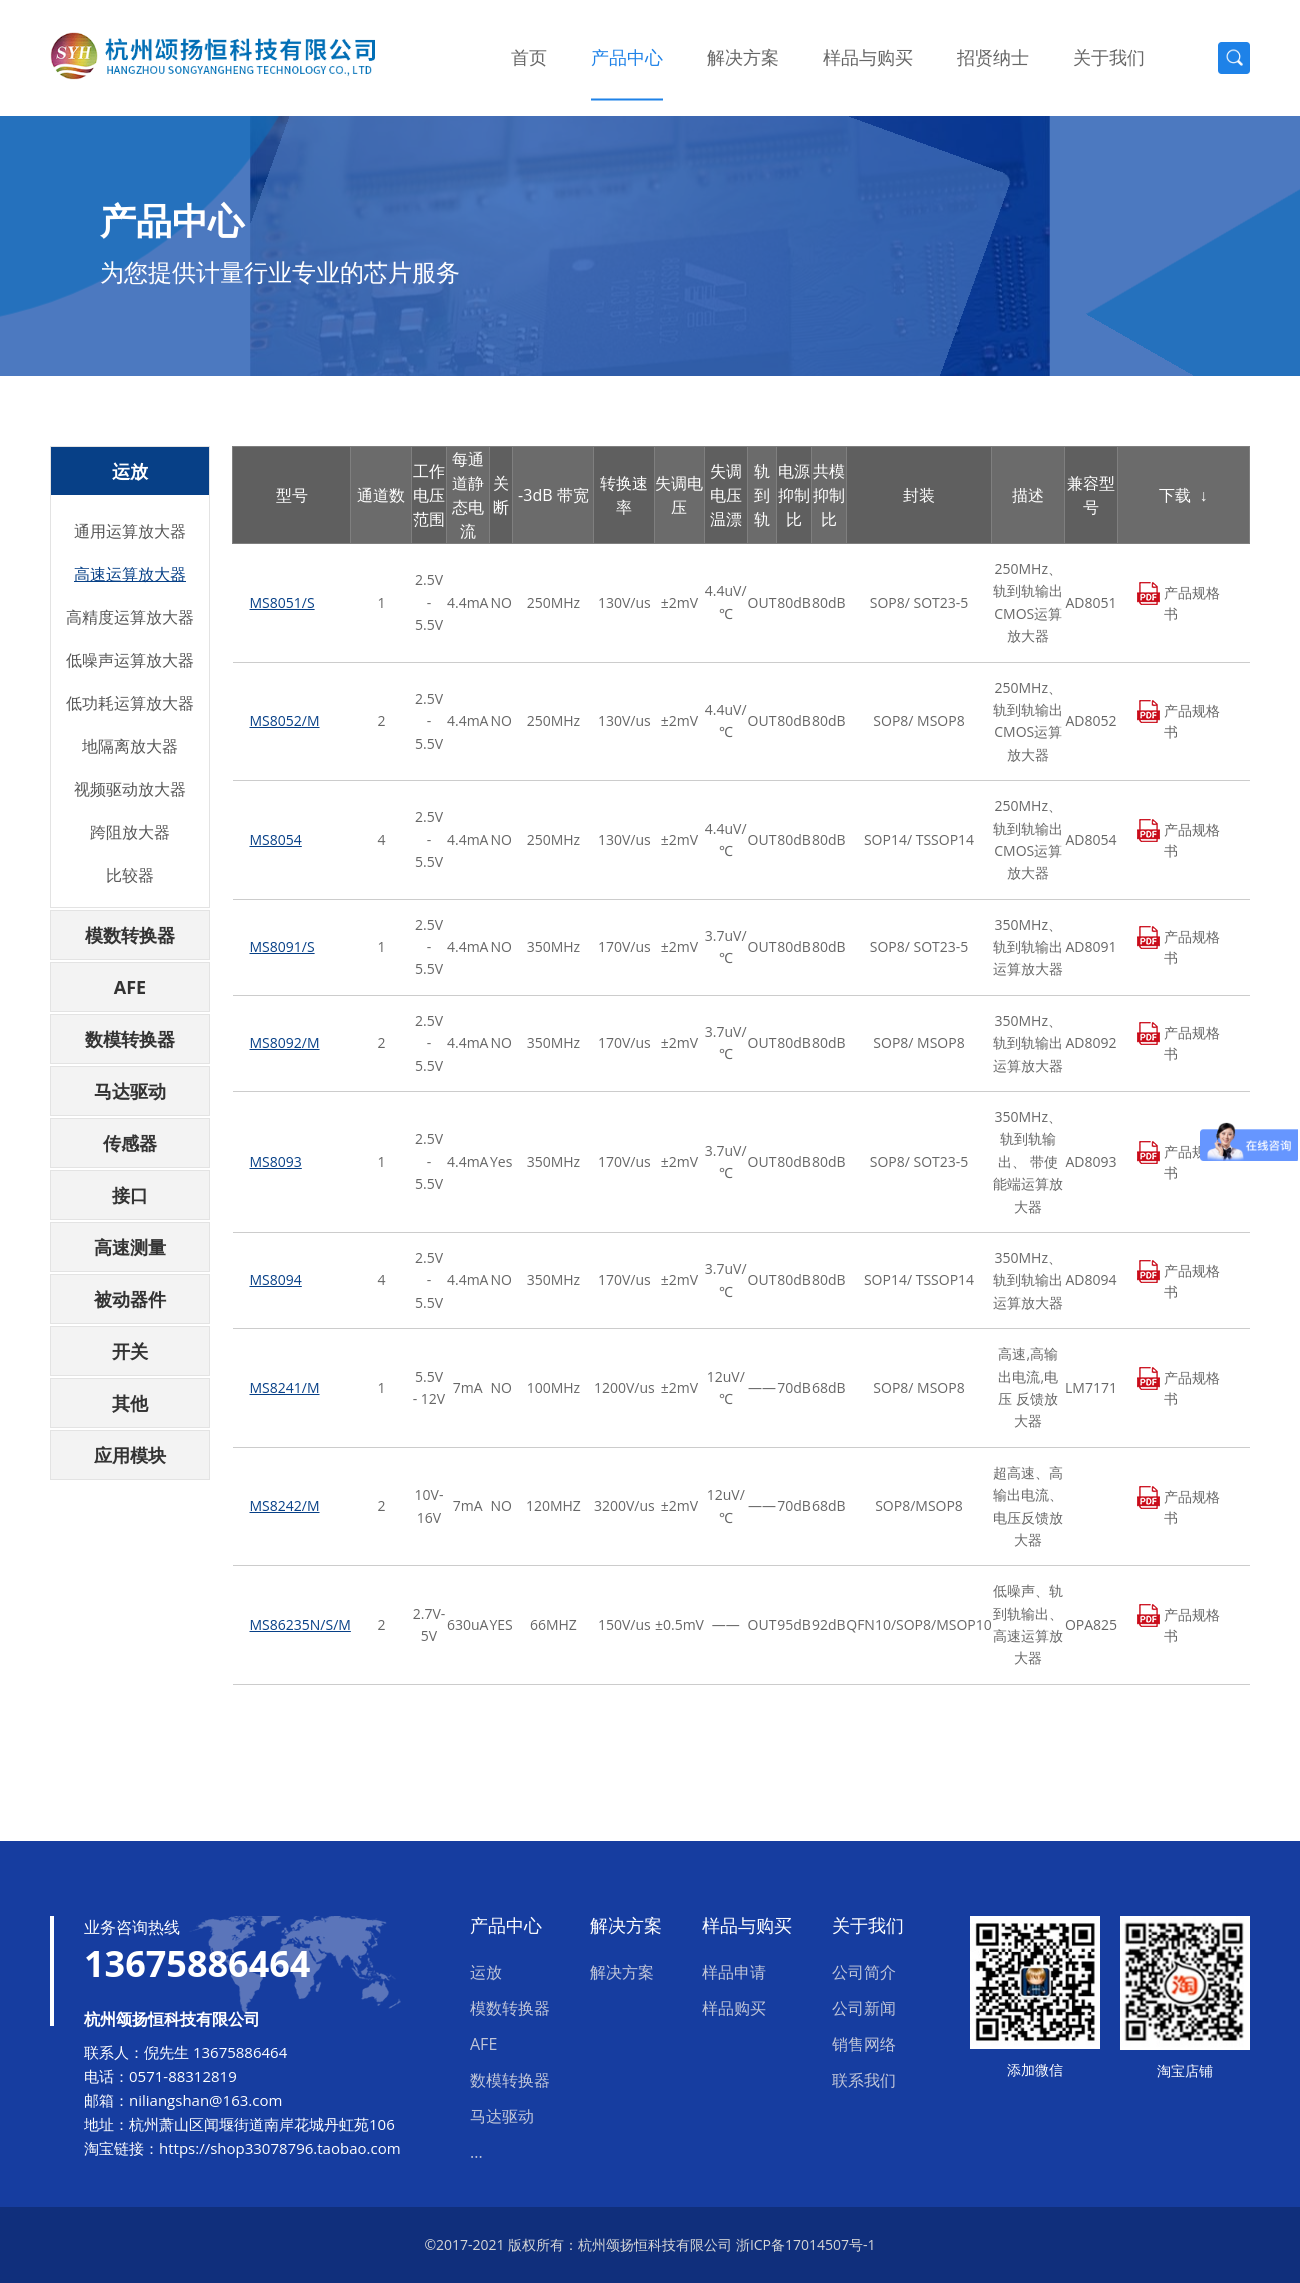  Describe the element at coordinates (276, 1279) in the screenshot. I see `MS8094` at that location.